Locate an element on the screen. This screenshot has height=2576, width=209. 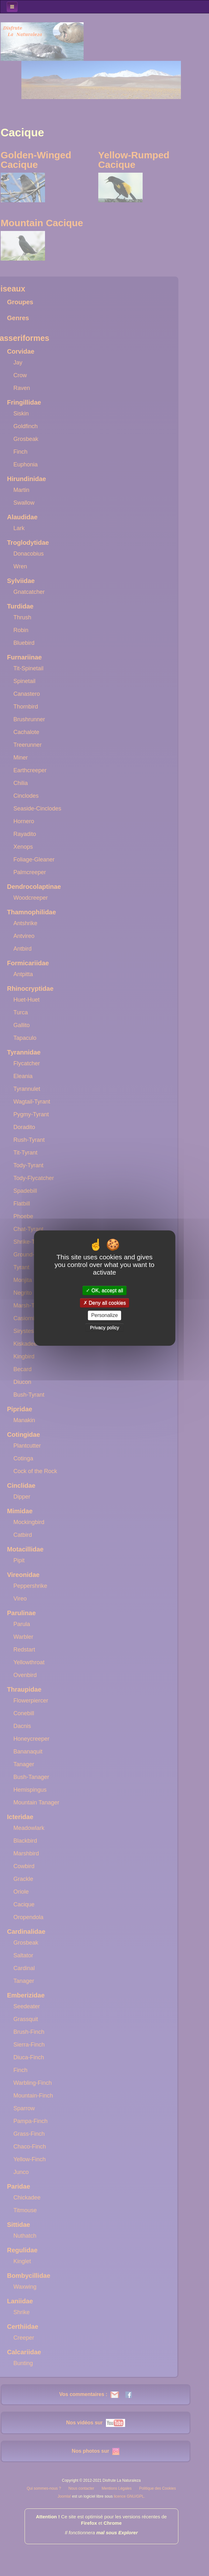
Deny all cookies is located at coordinates (104, 1303).